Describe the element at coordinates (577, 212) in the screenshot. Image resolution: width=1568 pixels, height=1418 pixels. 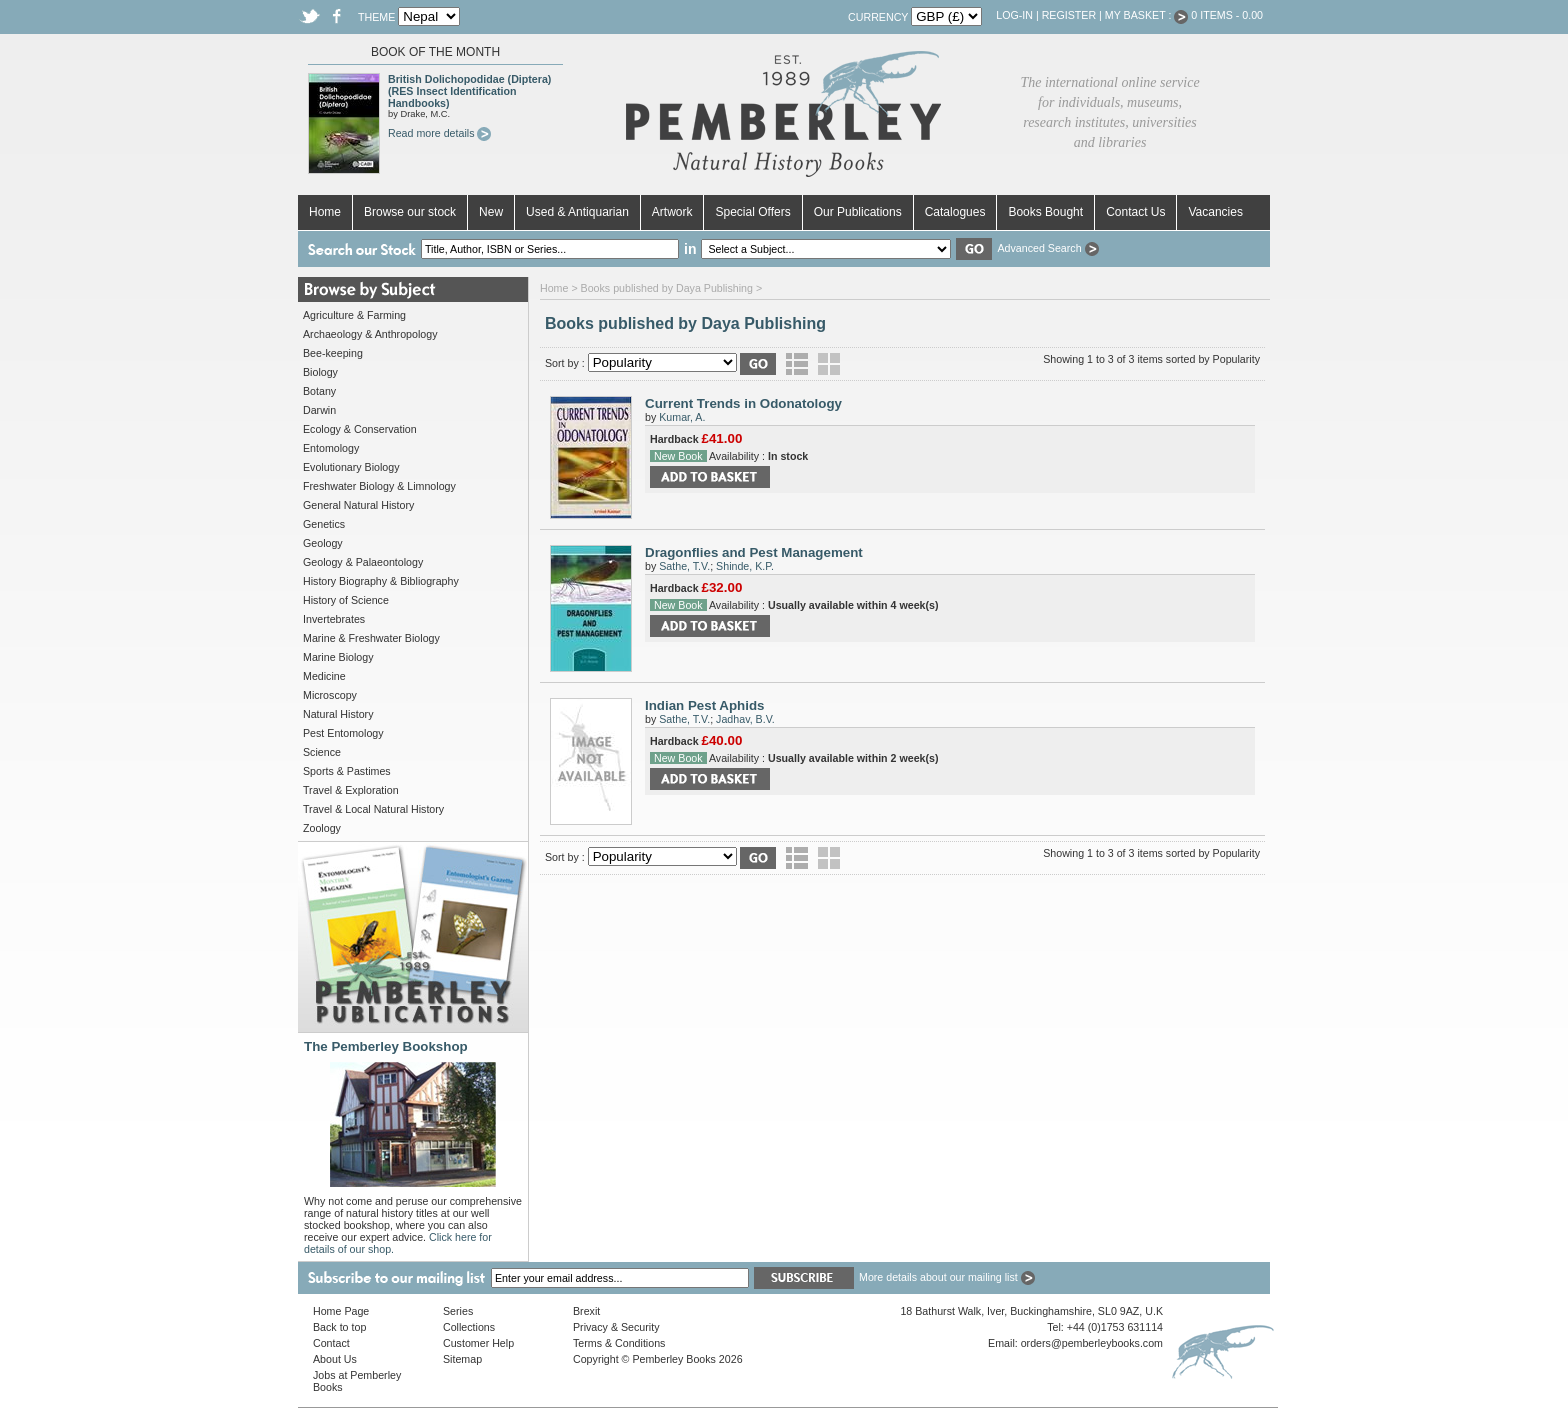
I see `Used & Antiquarian` at that location.